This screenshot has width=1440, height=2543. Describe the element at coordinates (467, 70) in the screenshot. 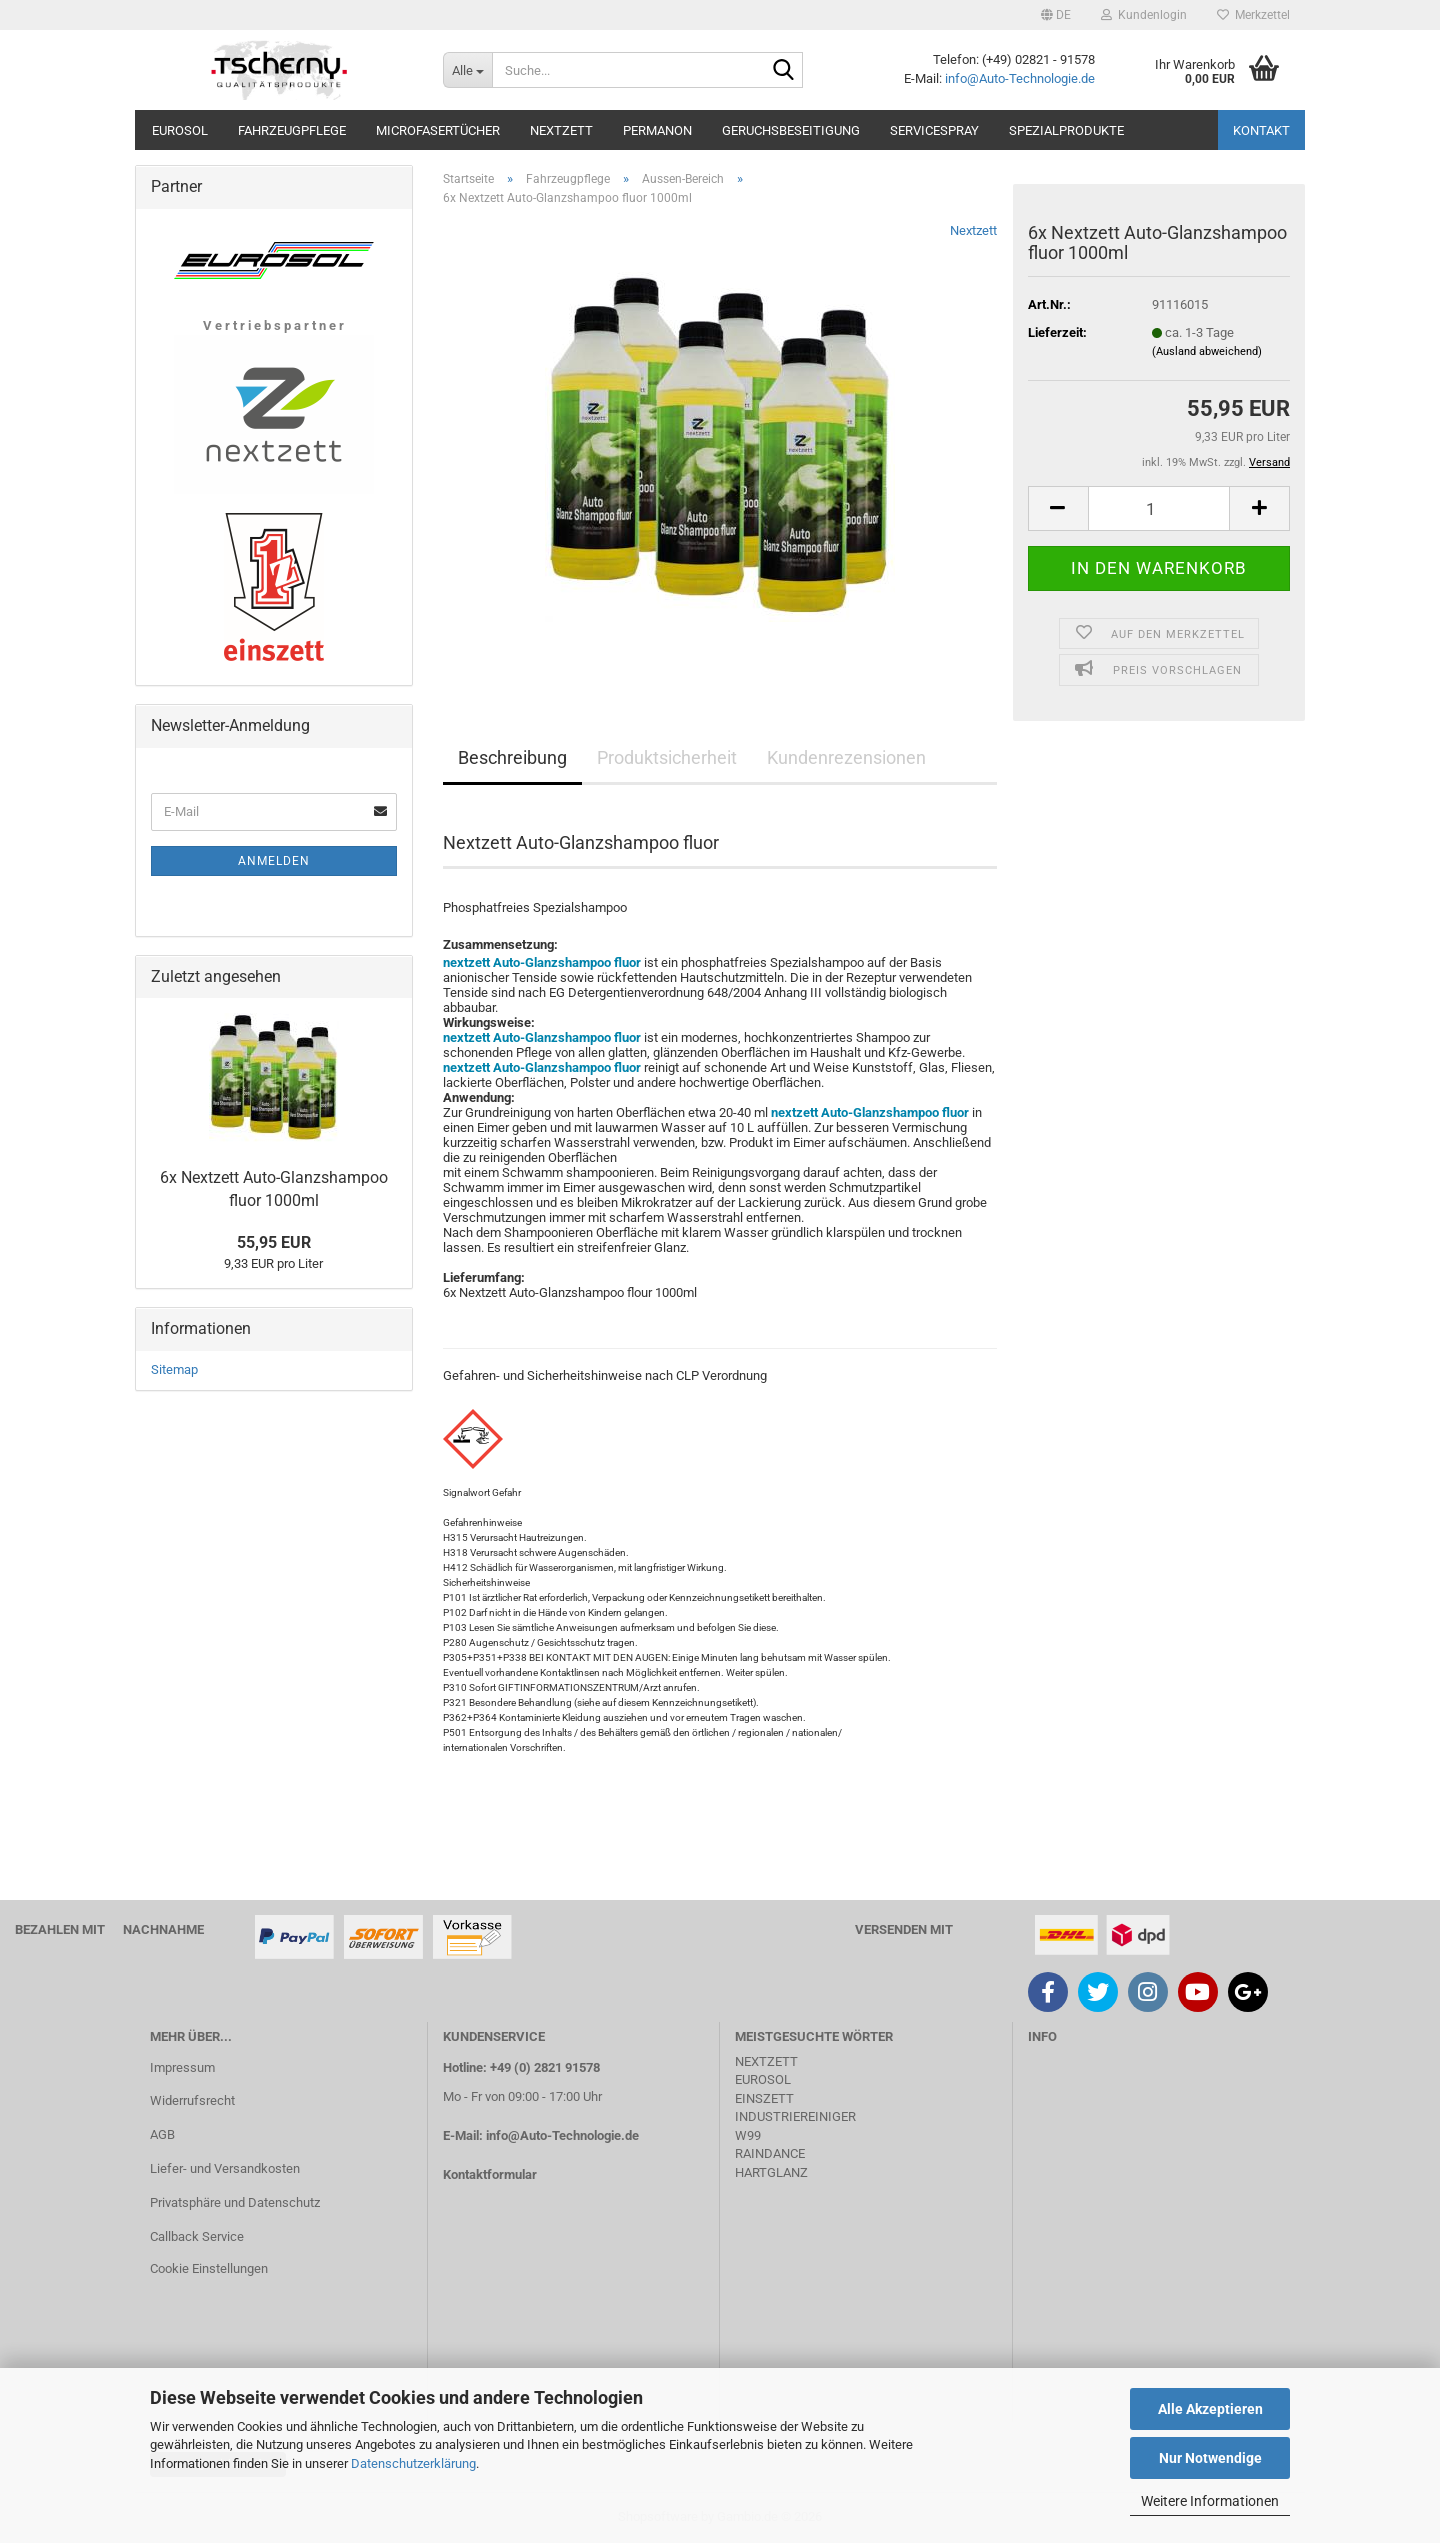

I see `[Suche...]` at that location.